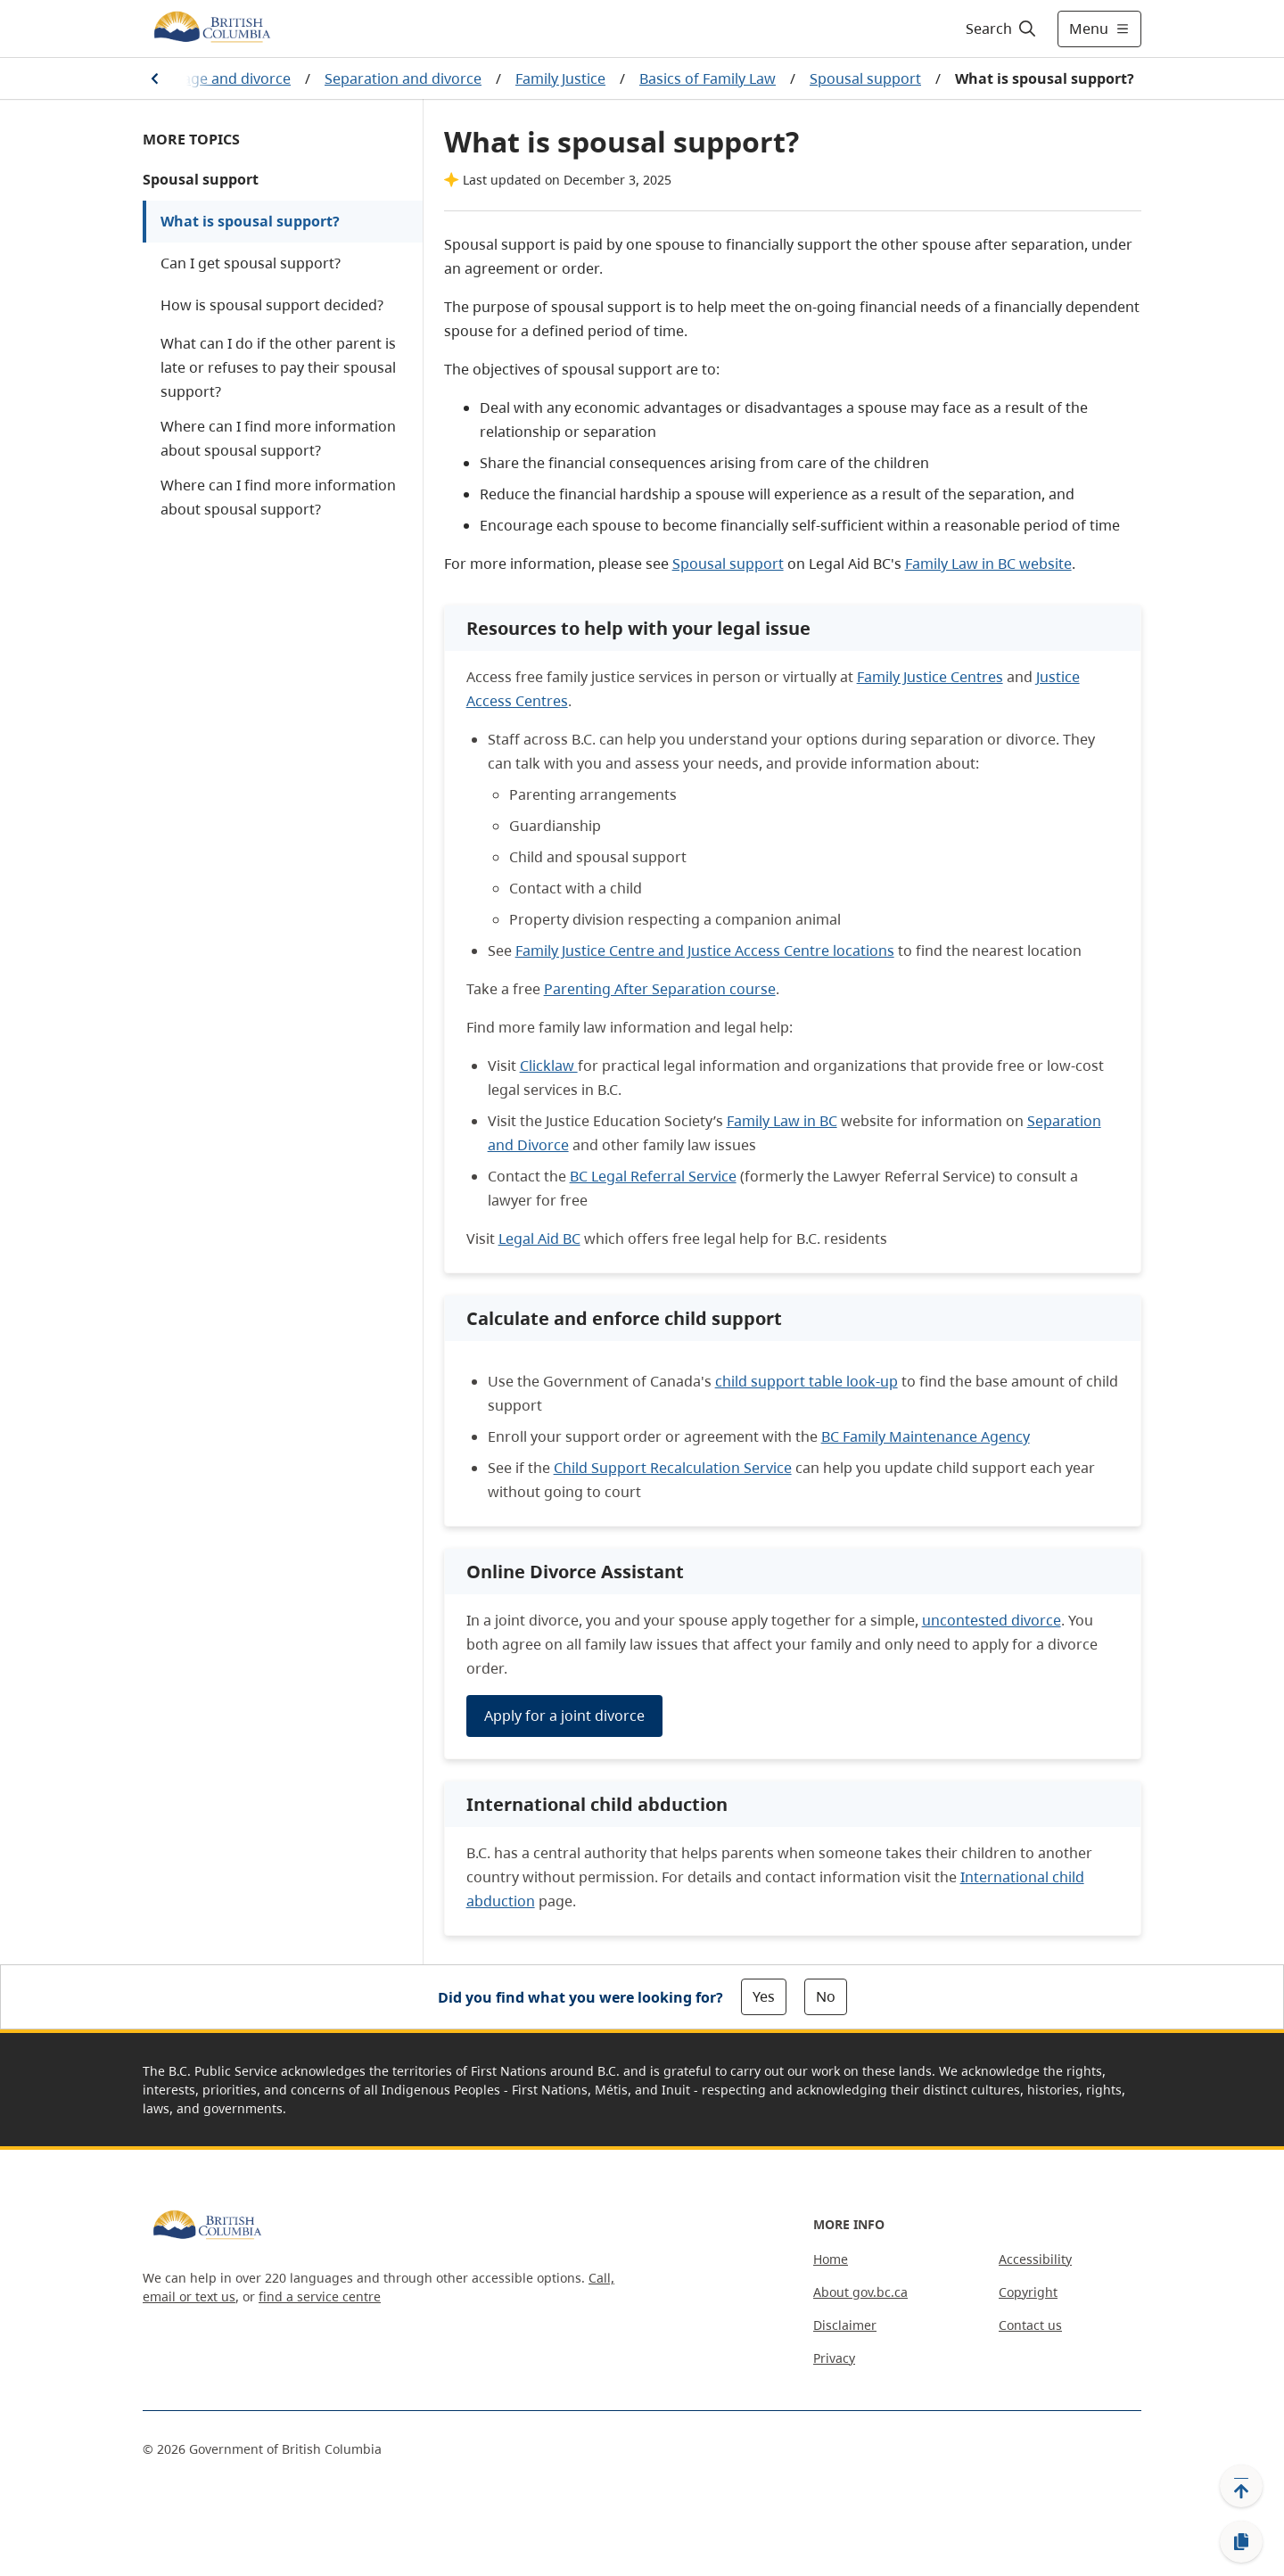 Image resolution: width=1284 pixels, height=2576 pixels. I want to click on find a service centre, so click(320, 2296).